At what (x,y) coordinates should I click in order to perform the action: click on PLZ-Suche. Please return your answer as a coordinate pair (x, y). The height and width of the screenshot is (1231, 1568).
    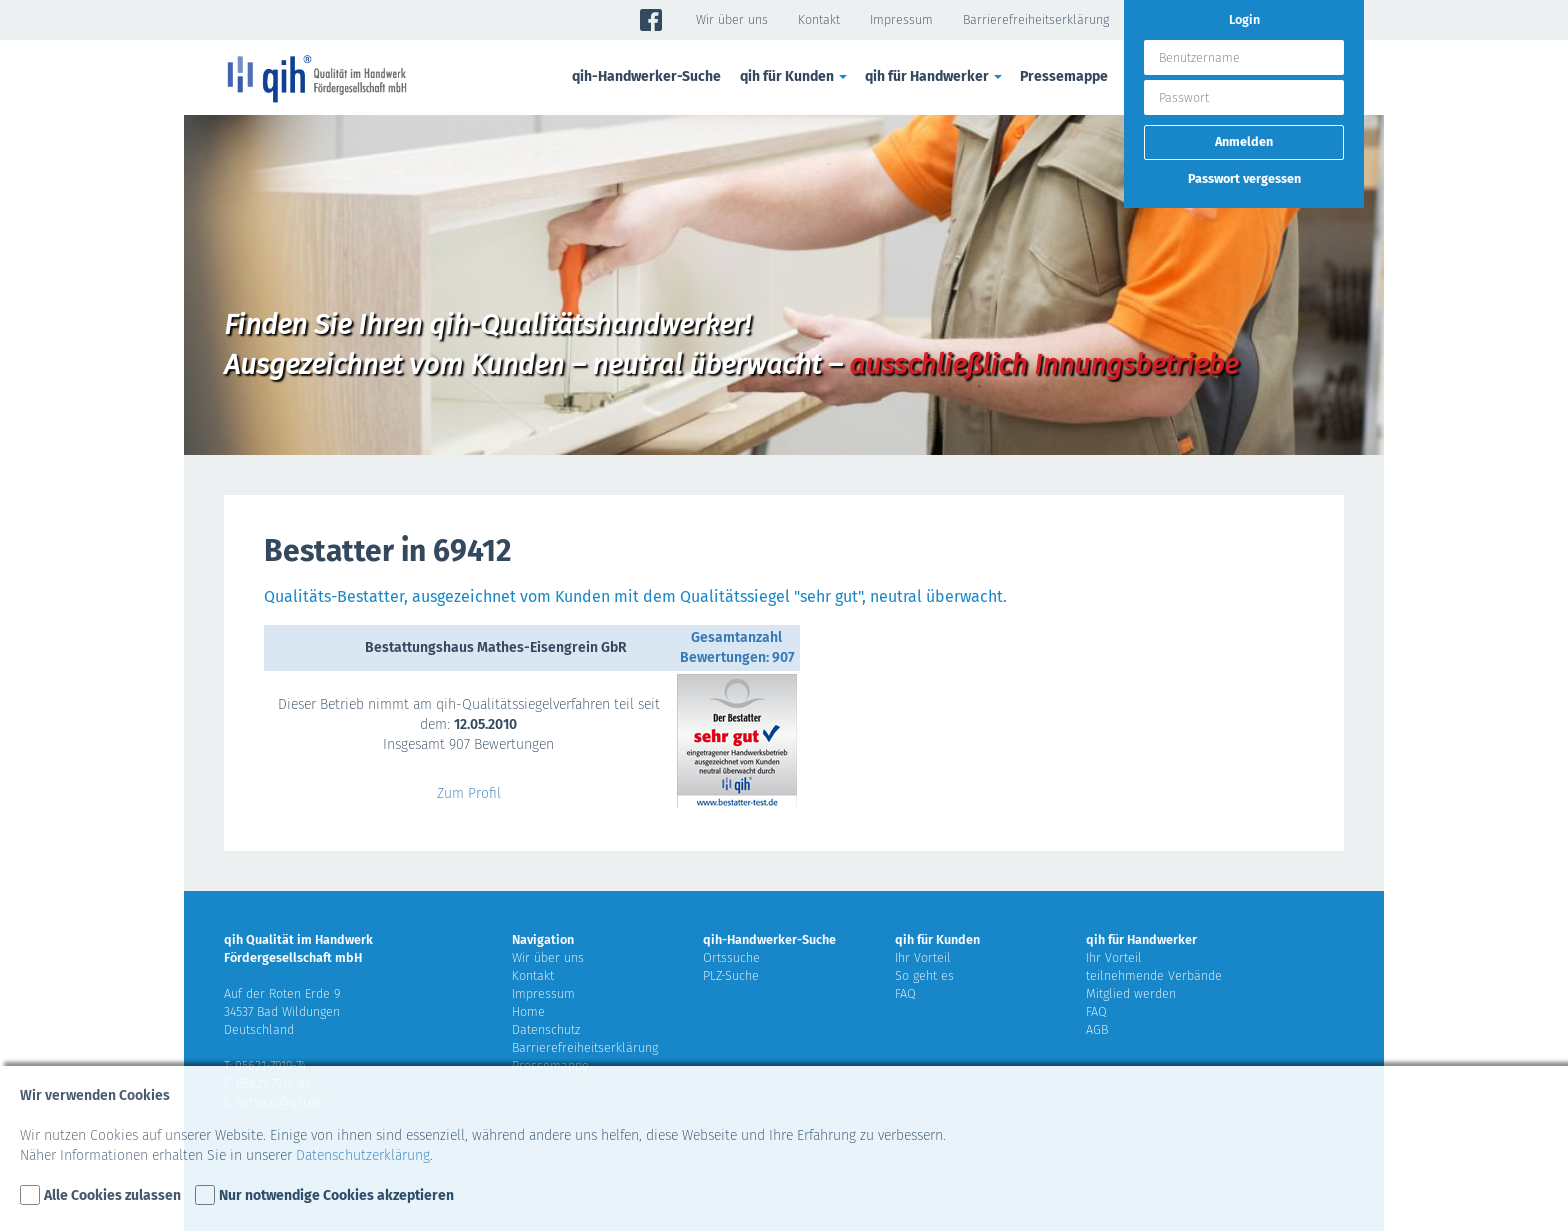
    Looking at the image, I should click on (731, 975).